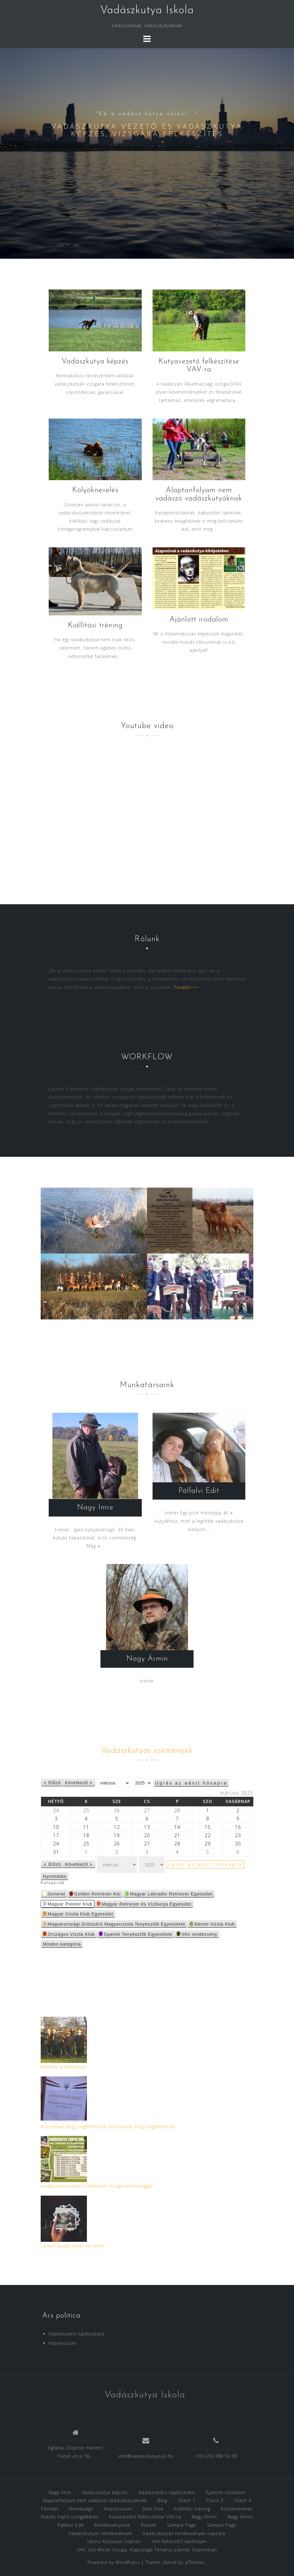  I want to click on Powered by WordPress, so click(114, 2562).